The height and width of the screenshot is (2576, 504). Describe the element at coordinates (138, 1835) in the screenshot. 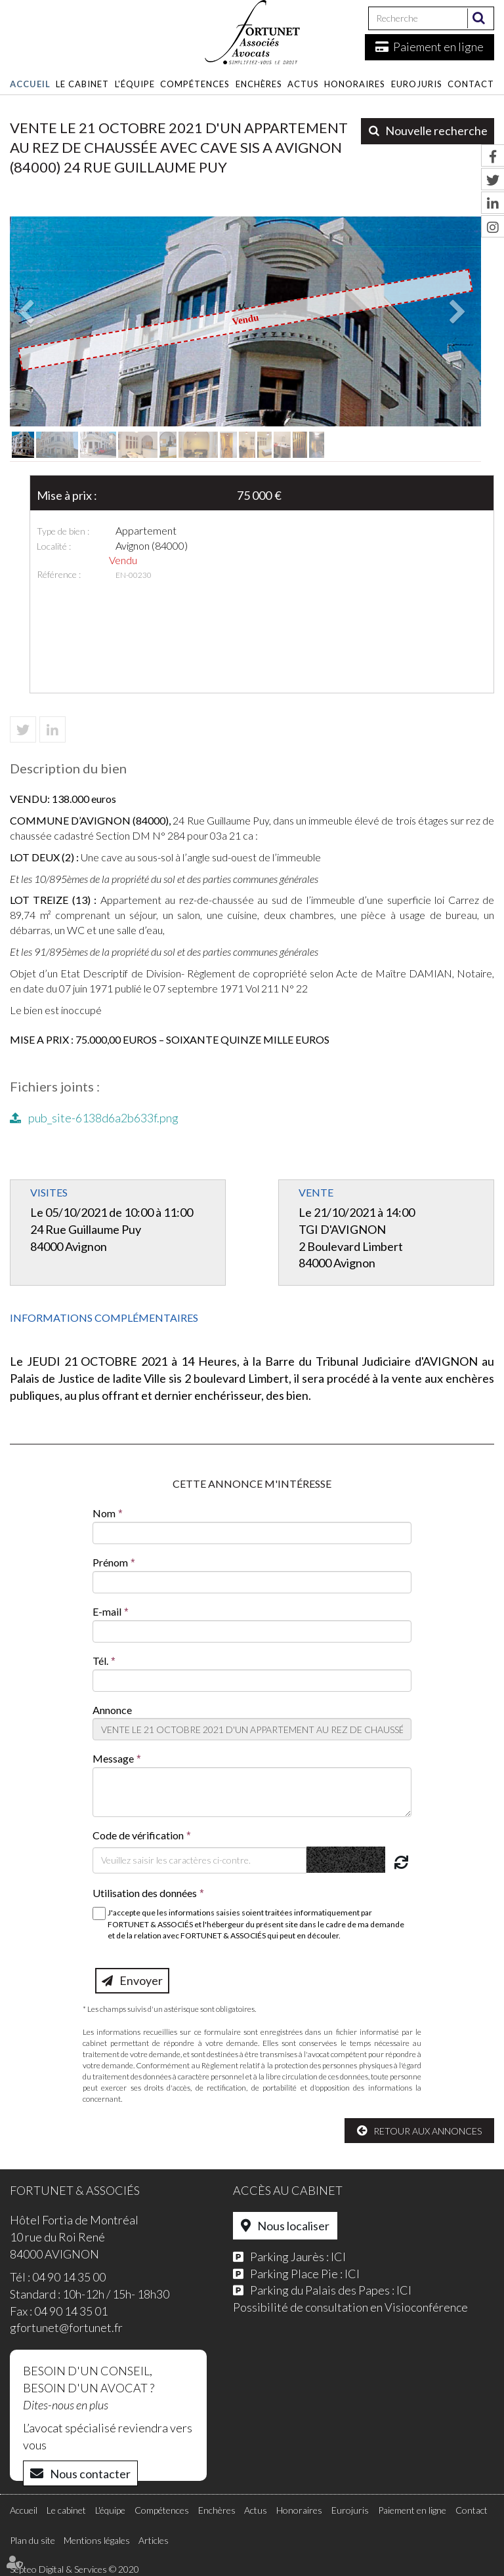

I see `Code de vérification` at that location.